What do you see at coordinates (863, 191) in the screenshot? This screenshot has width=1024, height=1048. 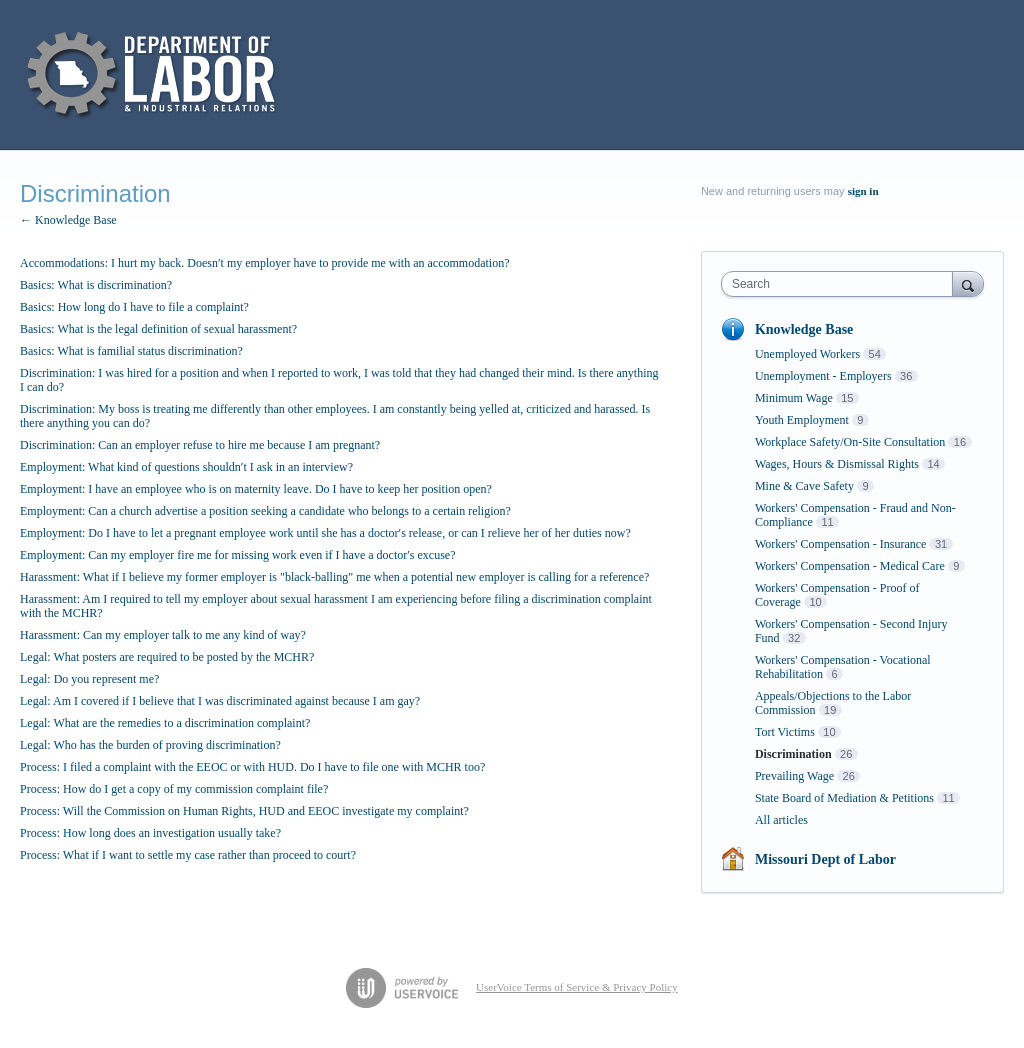 I see `sign in` at bounding box center [863, 191].